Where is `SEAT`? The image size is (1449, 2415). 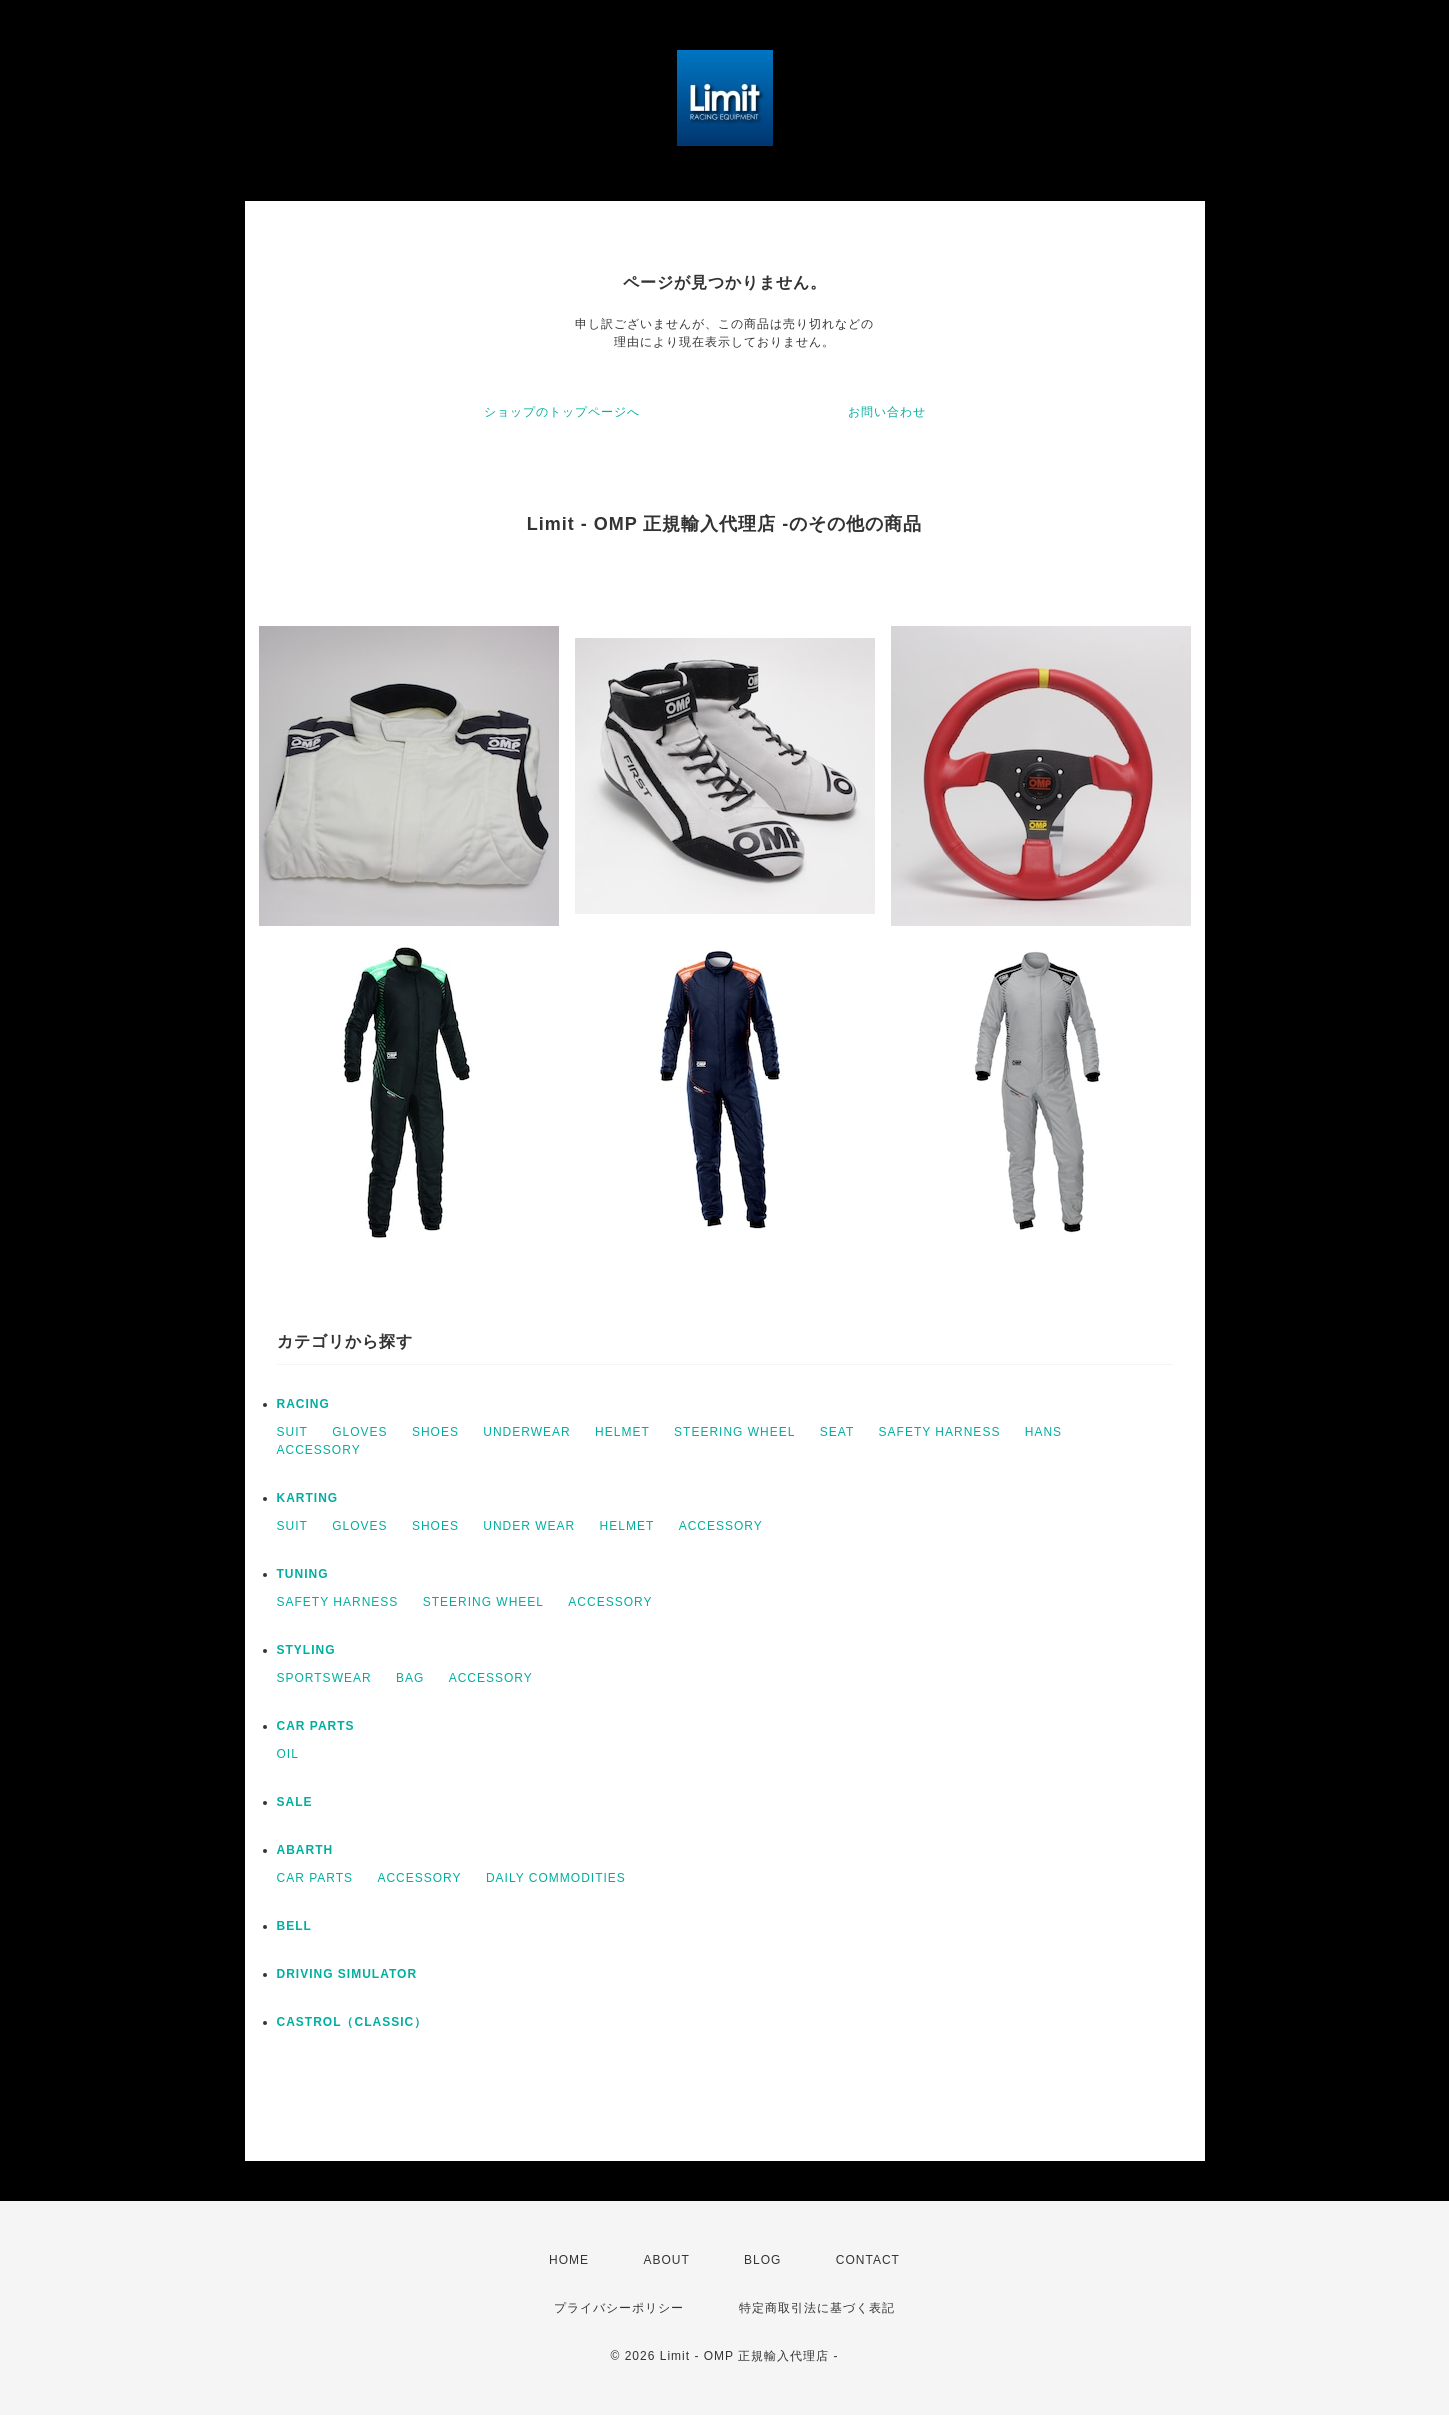
SEAT is located at coordinates (837, 1432).